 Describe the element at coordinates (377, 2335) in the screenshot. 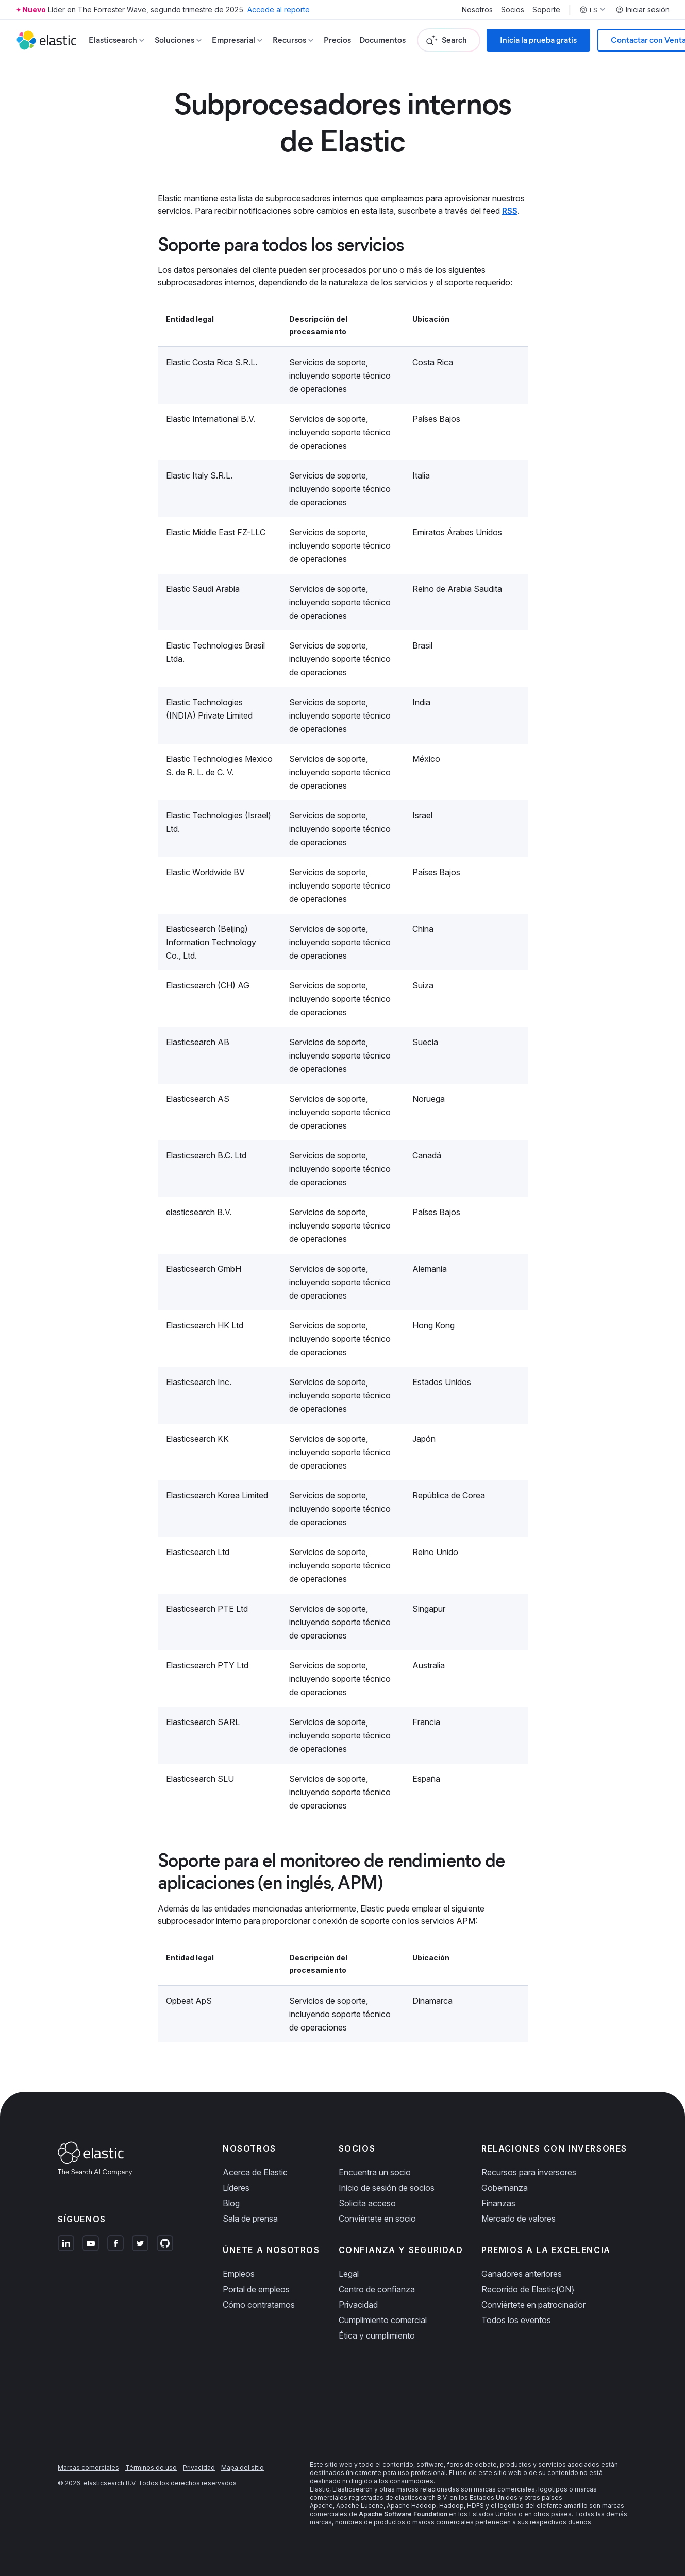

I see `Ética y cumplimiento` at that location.